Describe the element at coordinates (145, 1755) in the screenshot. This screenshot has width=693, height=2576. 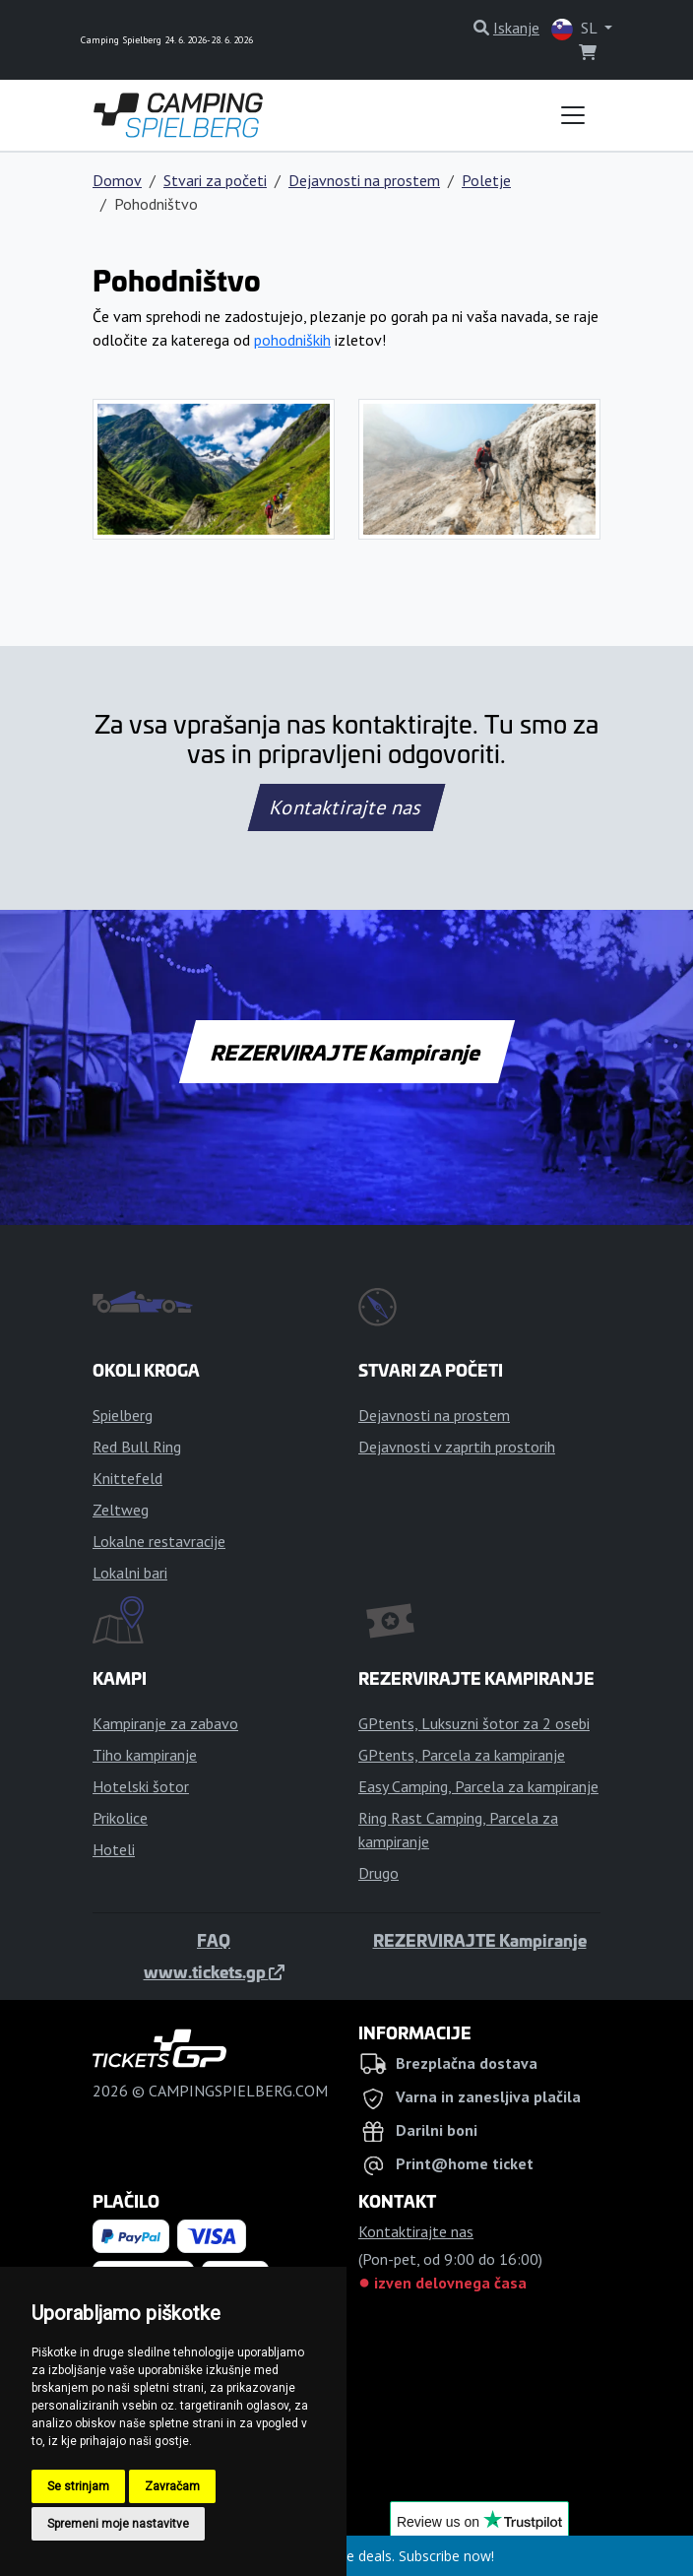
I see `Tiho kampiranje` at that location.